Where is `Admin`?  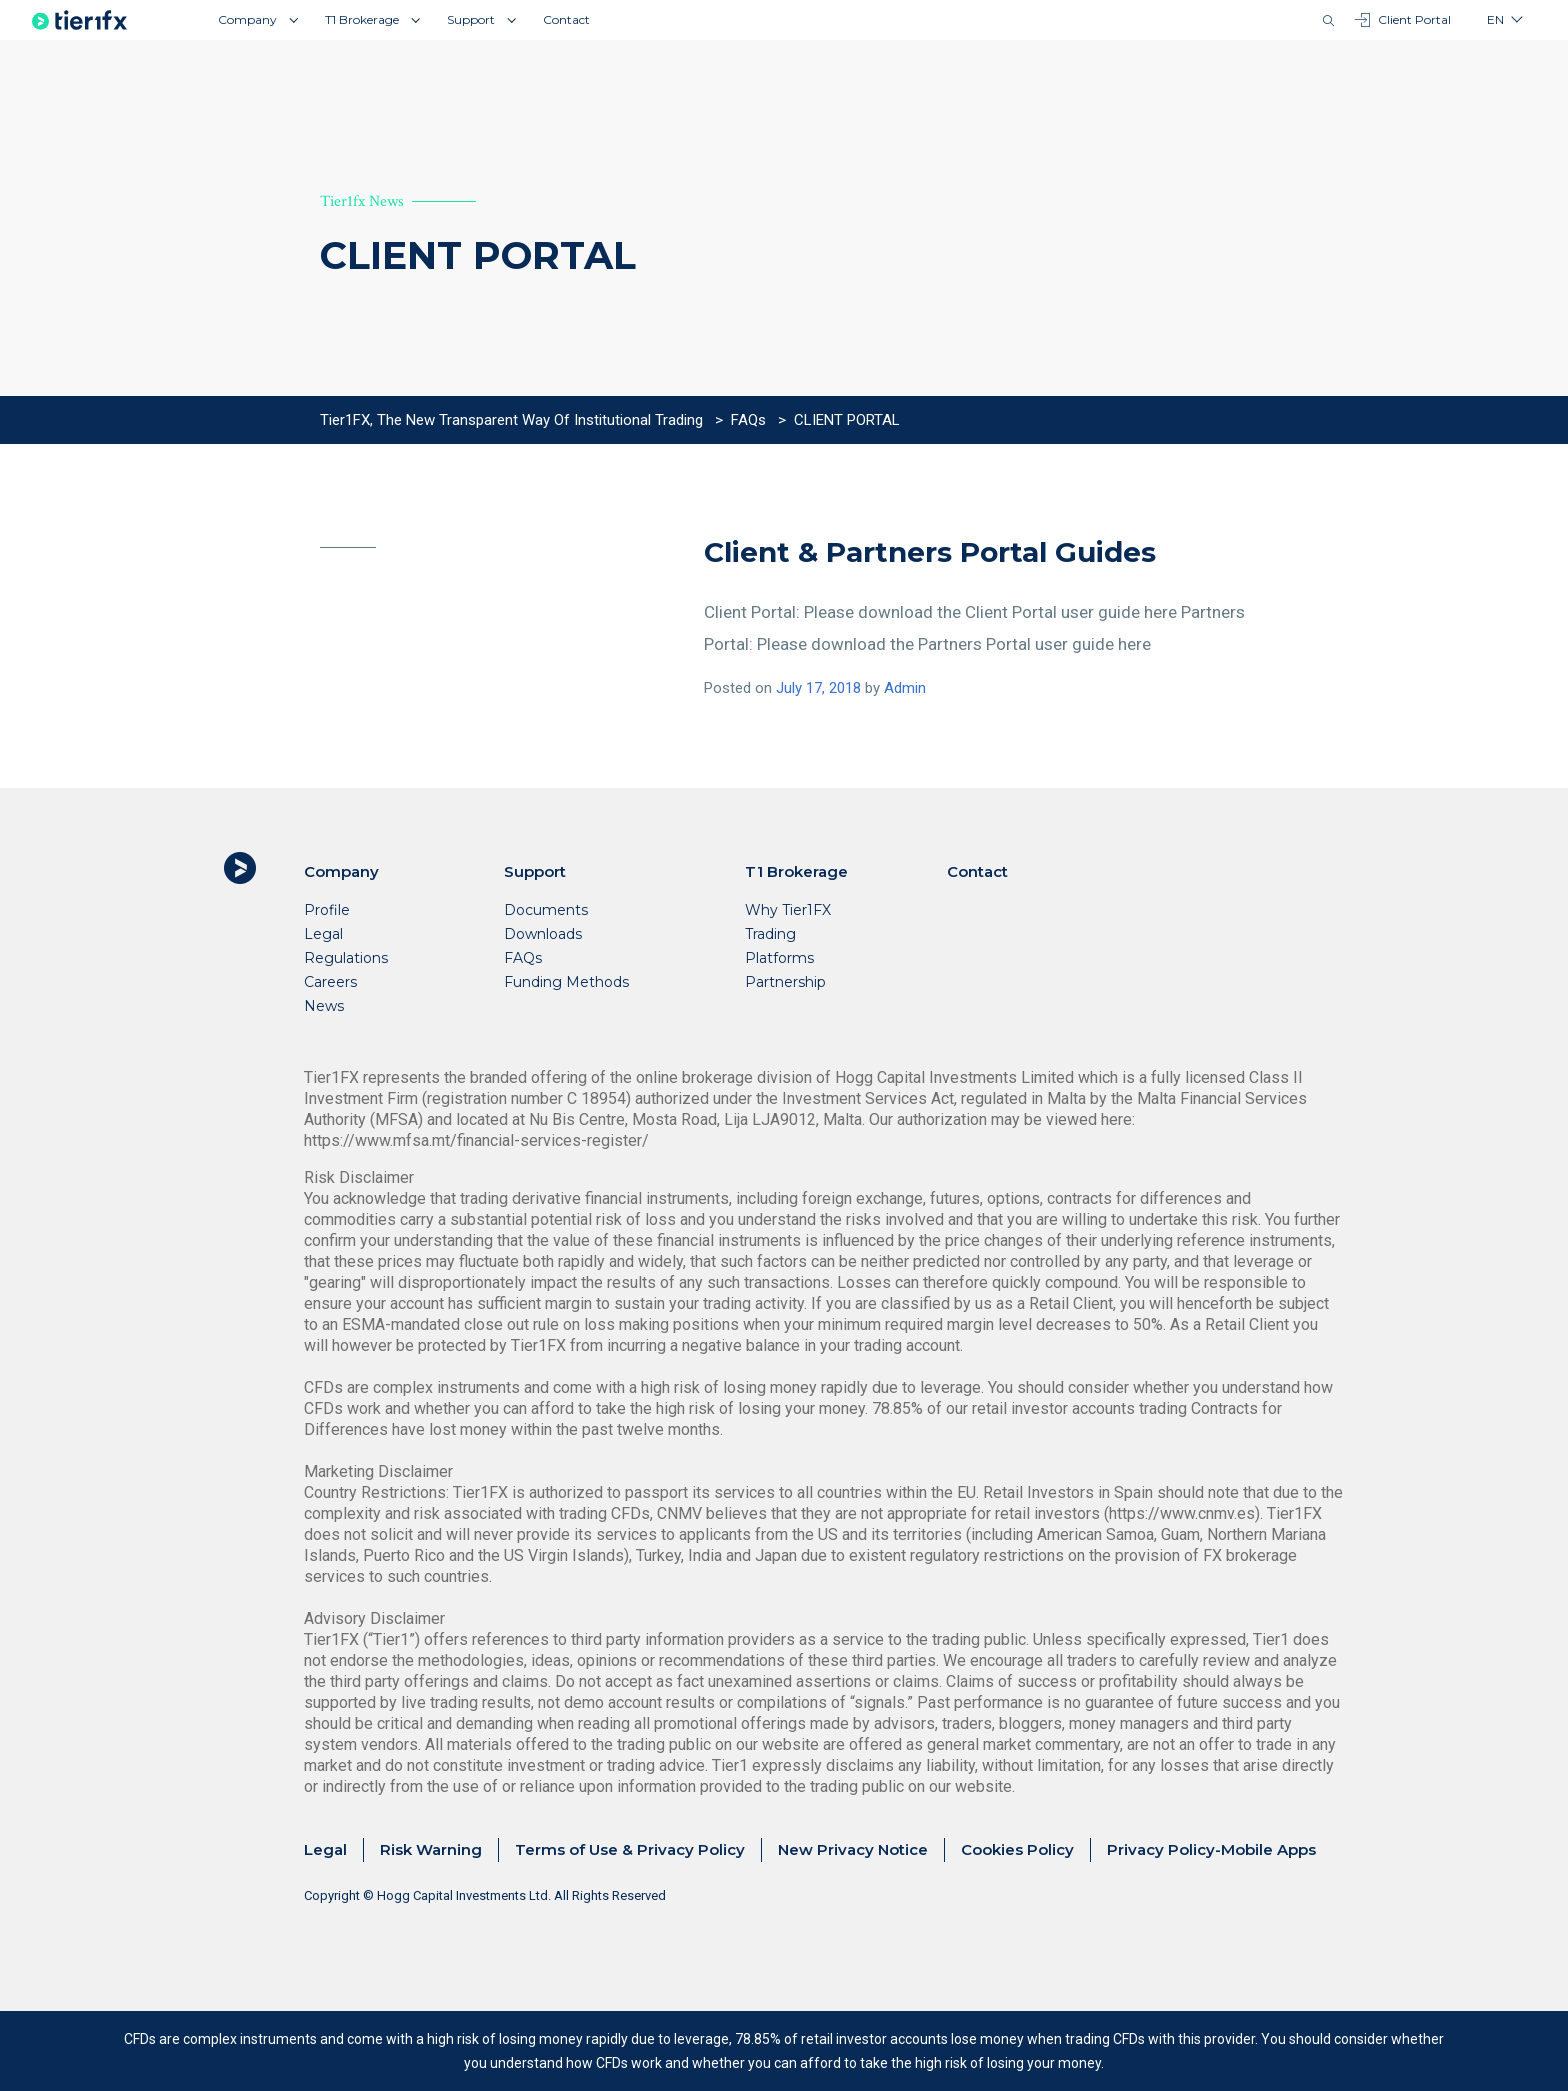 Admin is located at coordinates (905, 688).